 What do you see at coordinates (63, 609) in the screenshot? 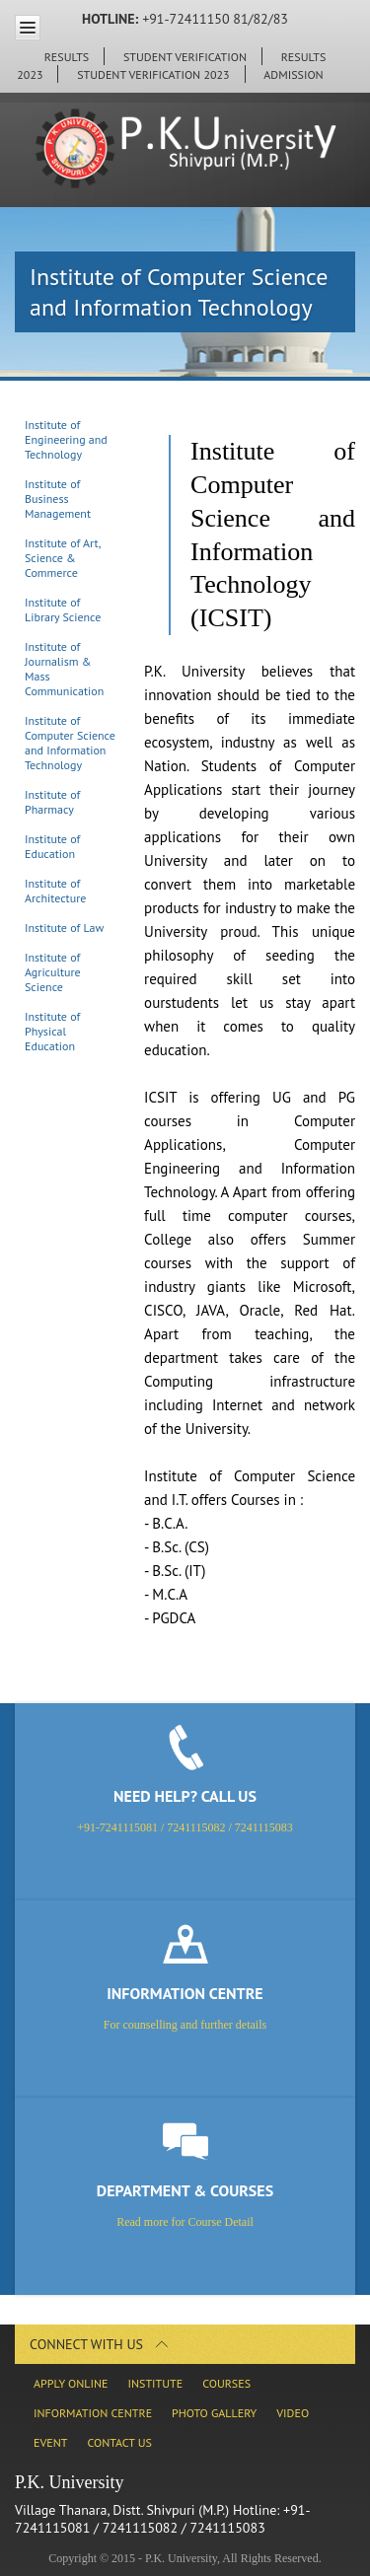
I see `Institute of Library Science` at bounding box center [63, 609].